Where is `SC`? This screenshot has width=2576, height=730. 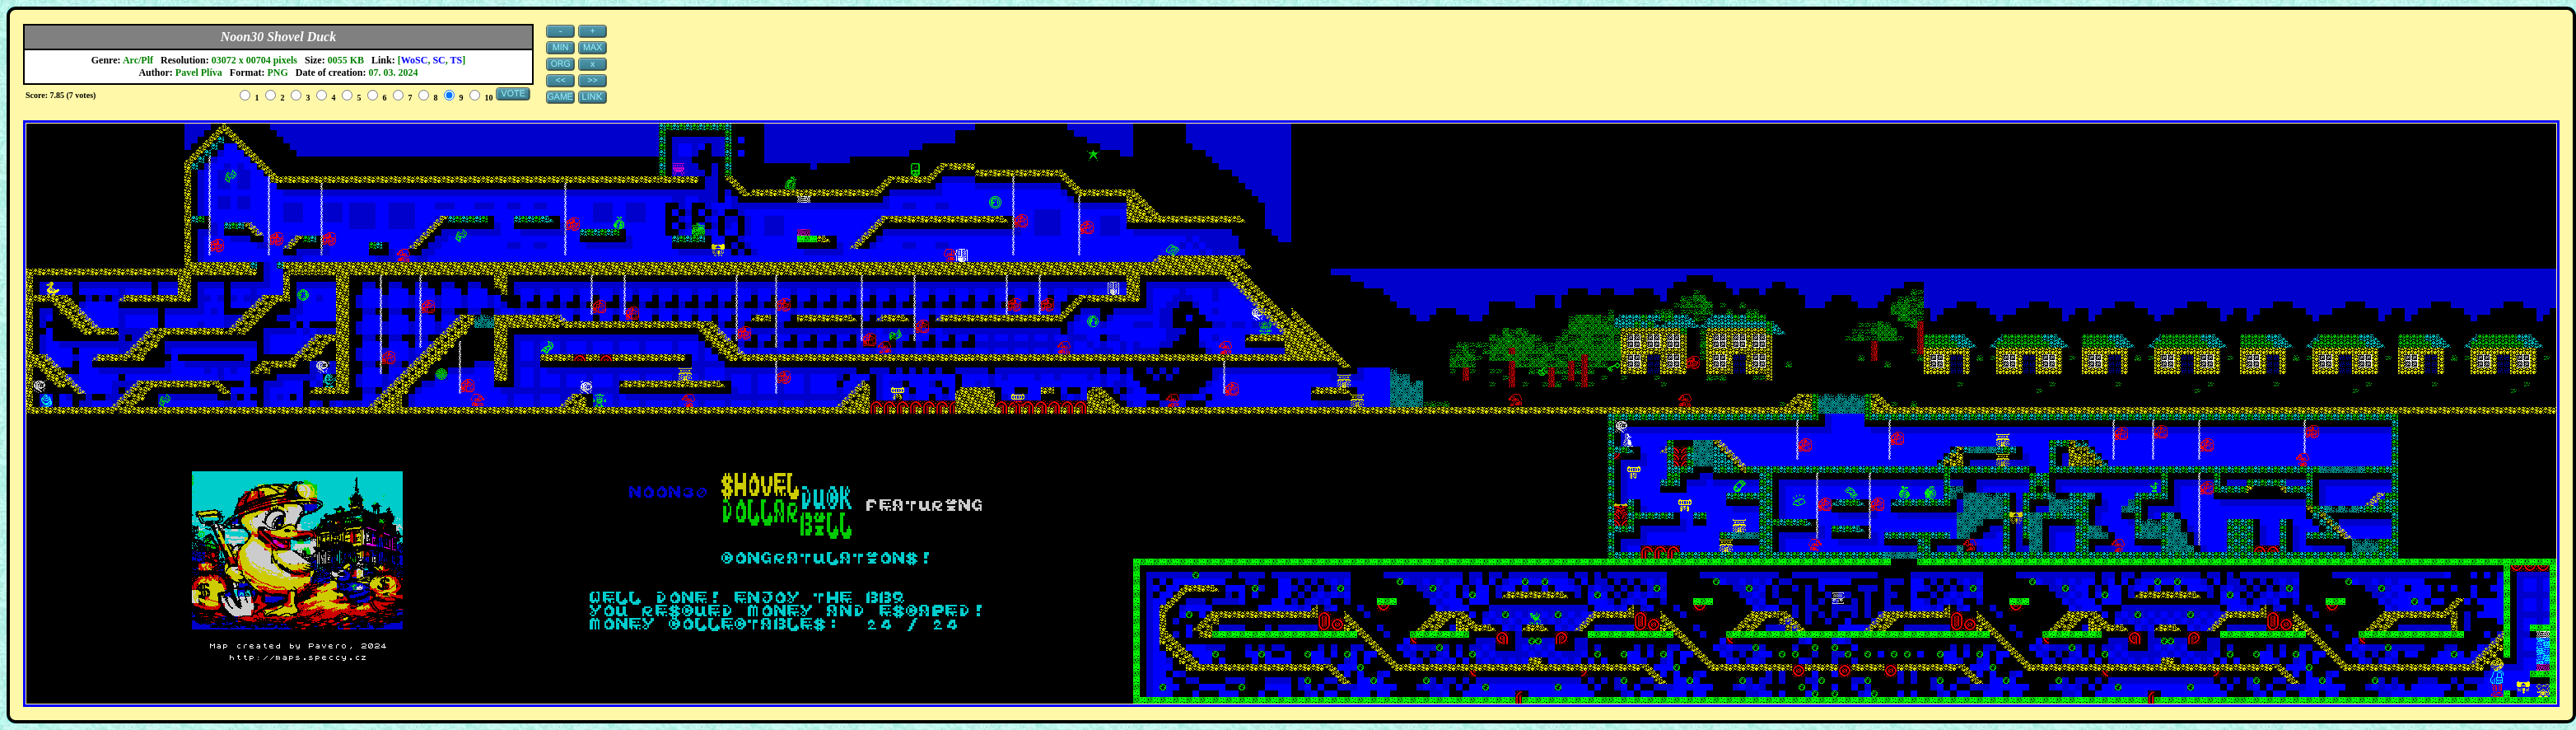
SC is located at coordinates (438, 60).